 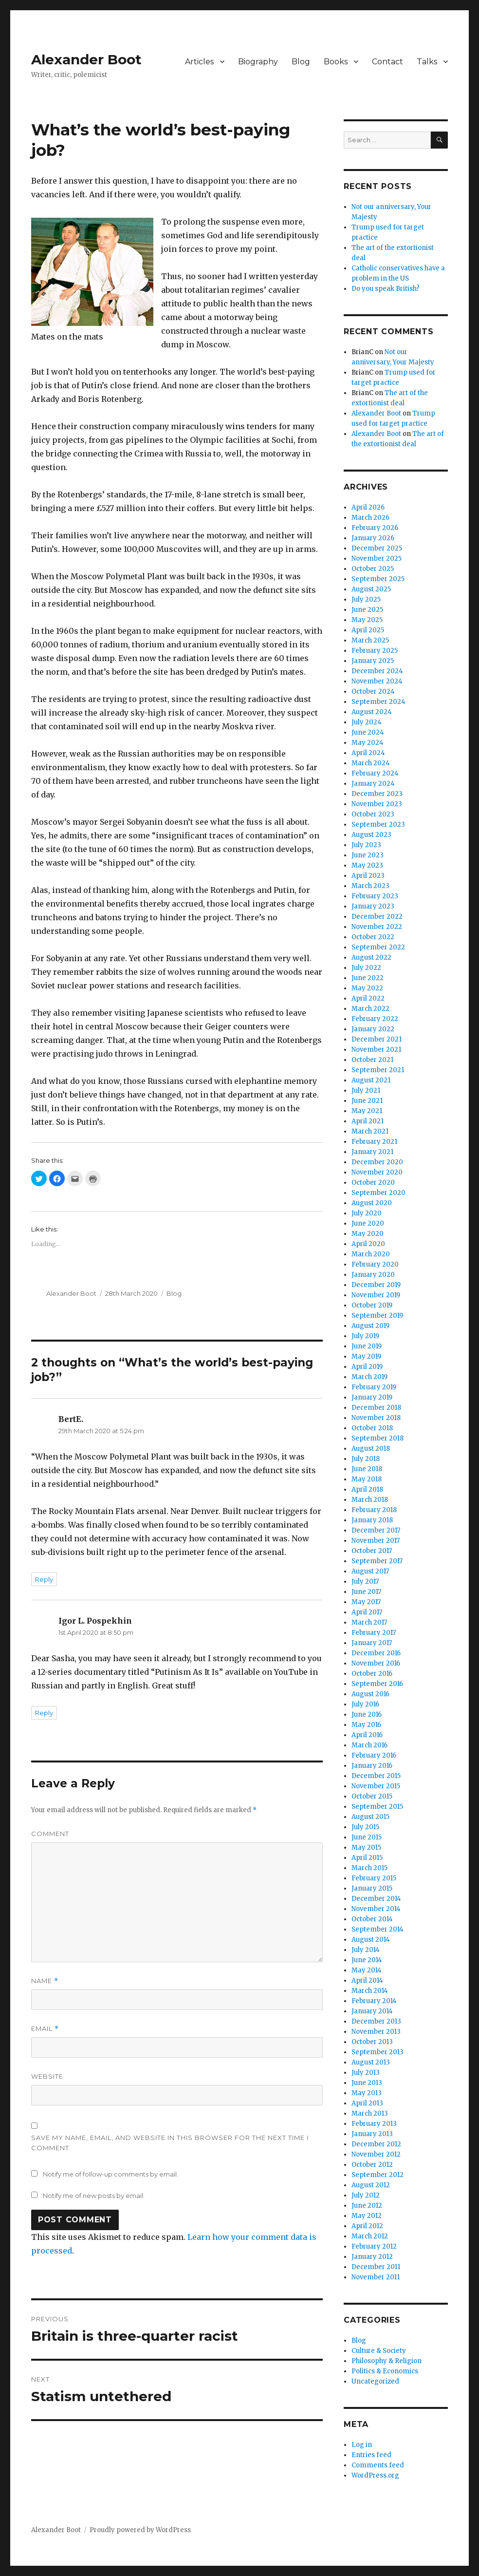 What do you see at coordinates (372, 2164) in the screenshot?
I see `October 2012` at bounding box center [372, 2164].